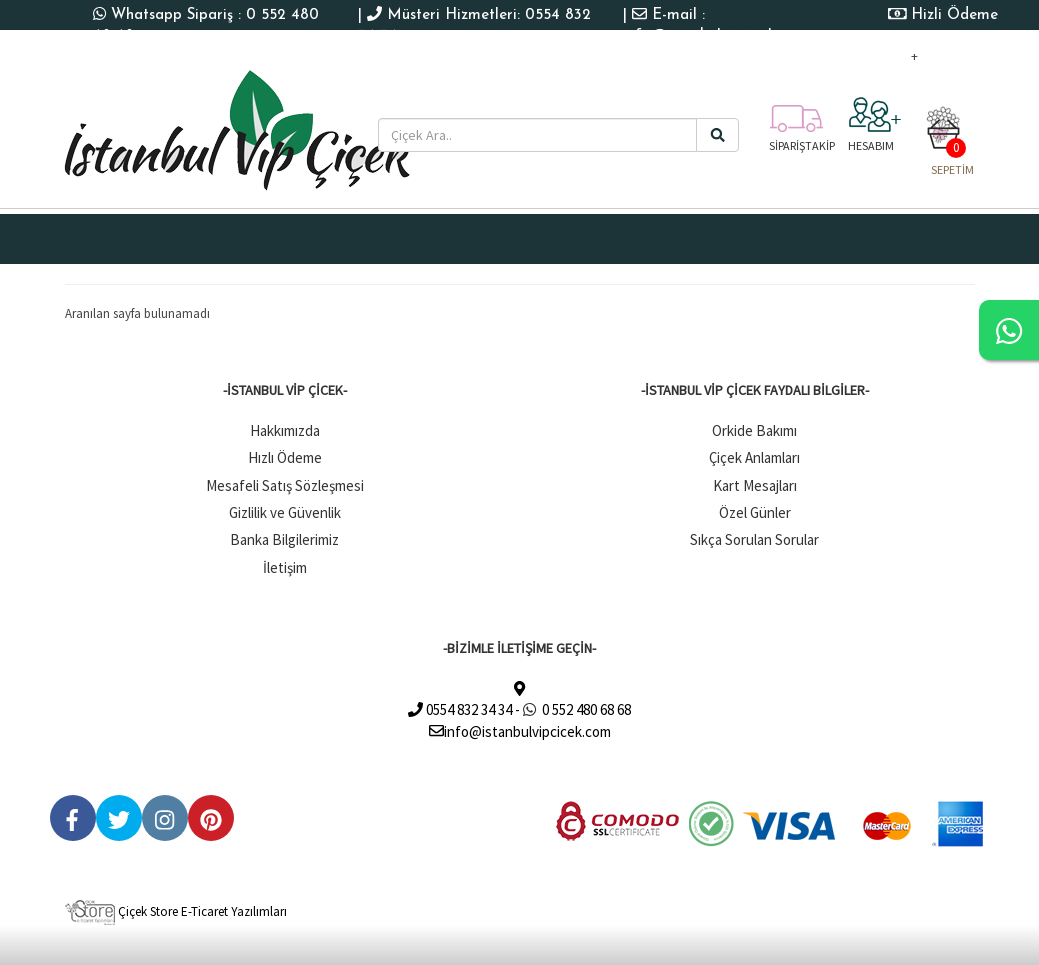 The image size is (1039, 965). What do you see at coordinates (754, 457) in the screenshot?
I see `Çiçek Anlamları` at bounding box center [754, 457].